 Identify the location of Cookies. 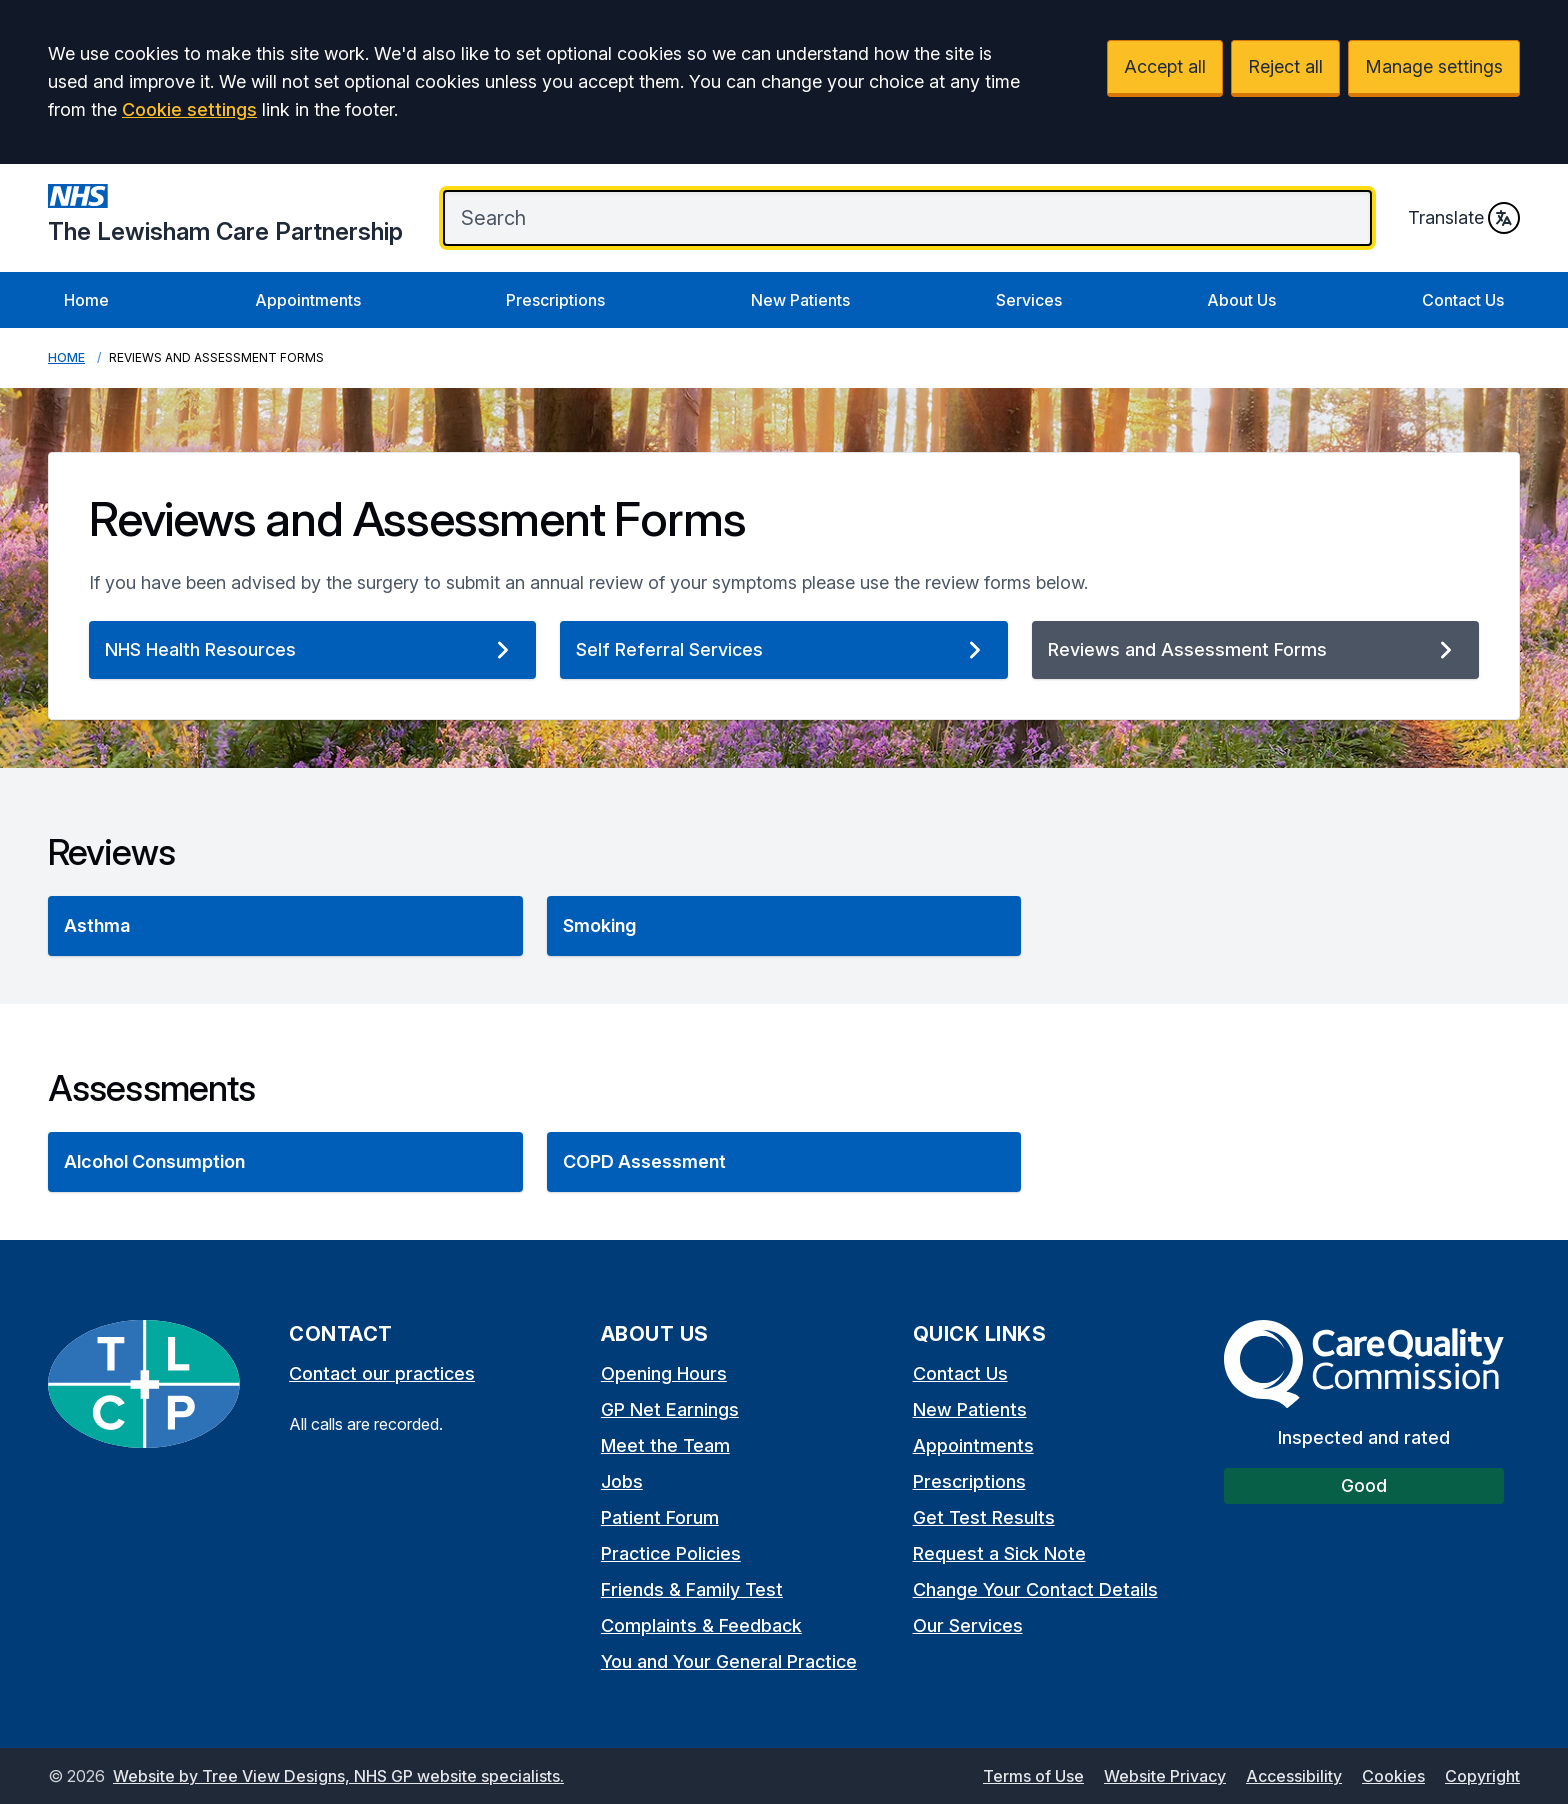
(1393, 1776).